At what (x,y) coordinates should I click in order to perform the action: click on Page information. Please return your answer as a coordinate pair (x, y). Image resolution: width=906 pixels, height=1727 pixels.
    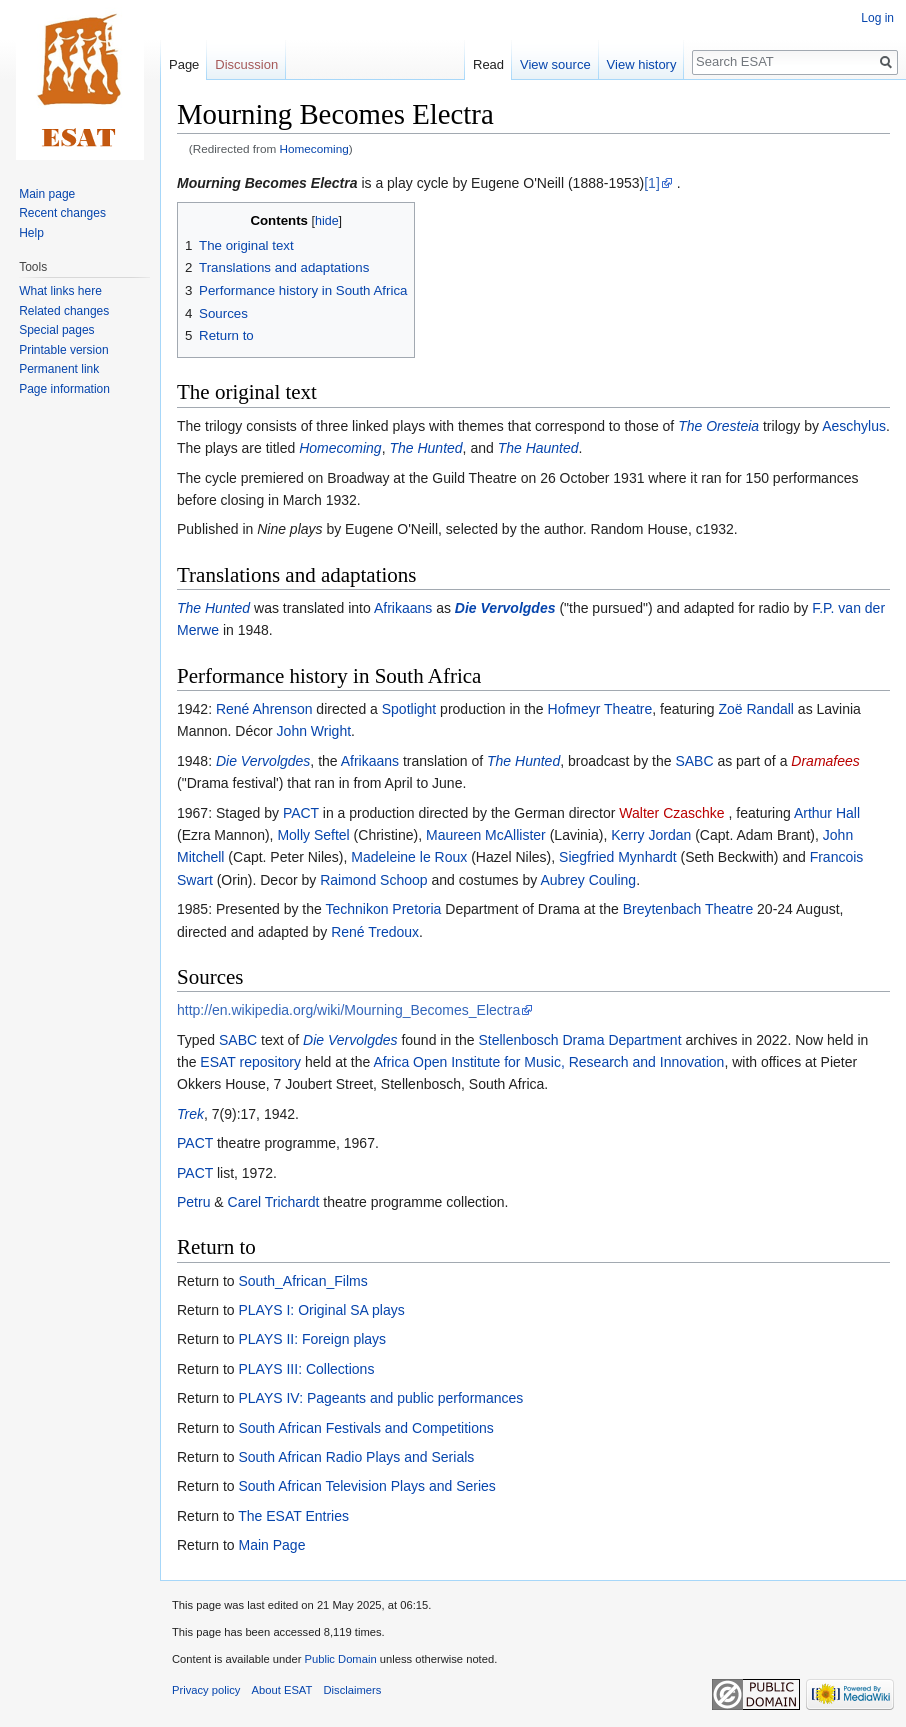
    Looking at the image, I should click on (64, 389).